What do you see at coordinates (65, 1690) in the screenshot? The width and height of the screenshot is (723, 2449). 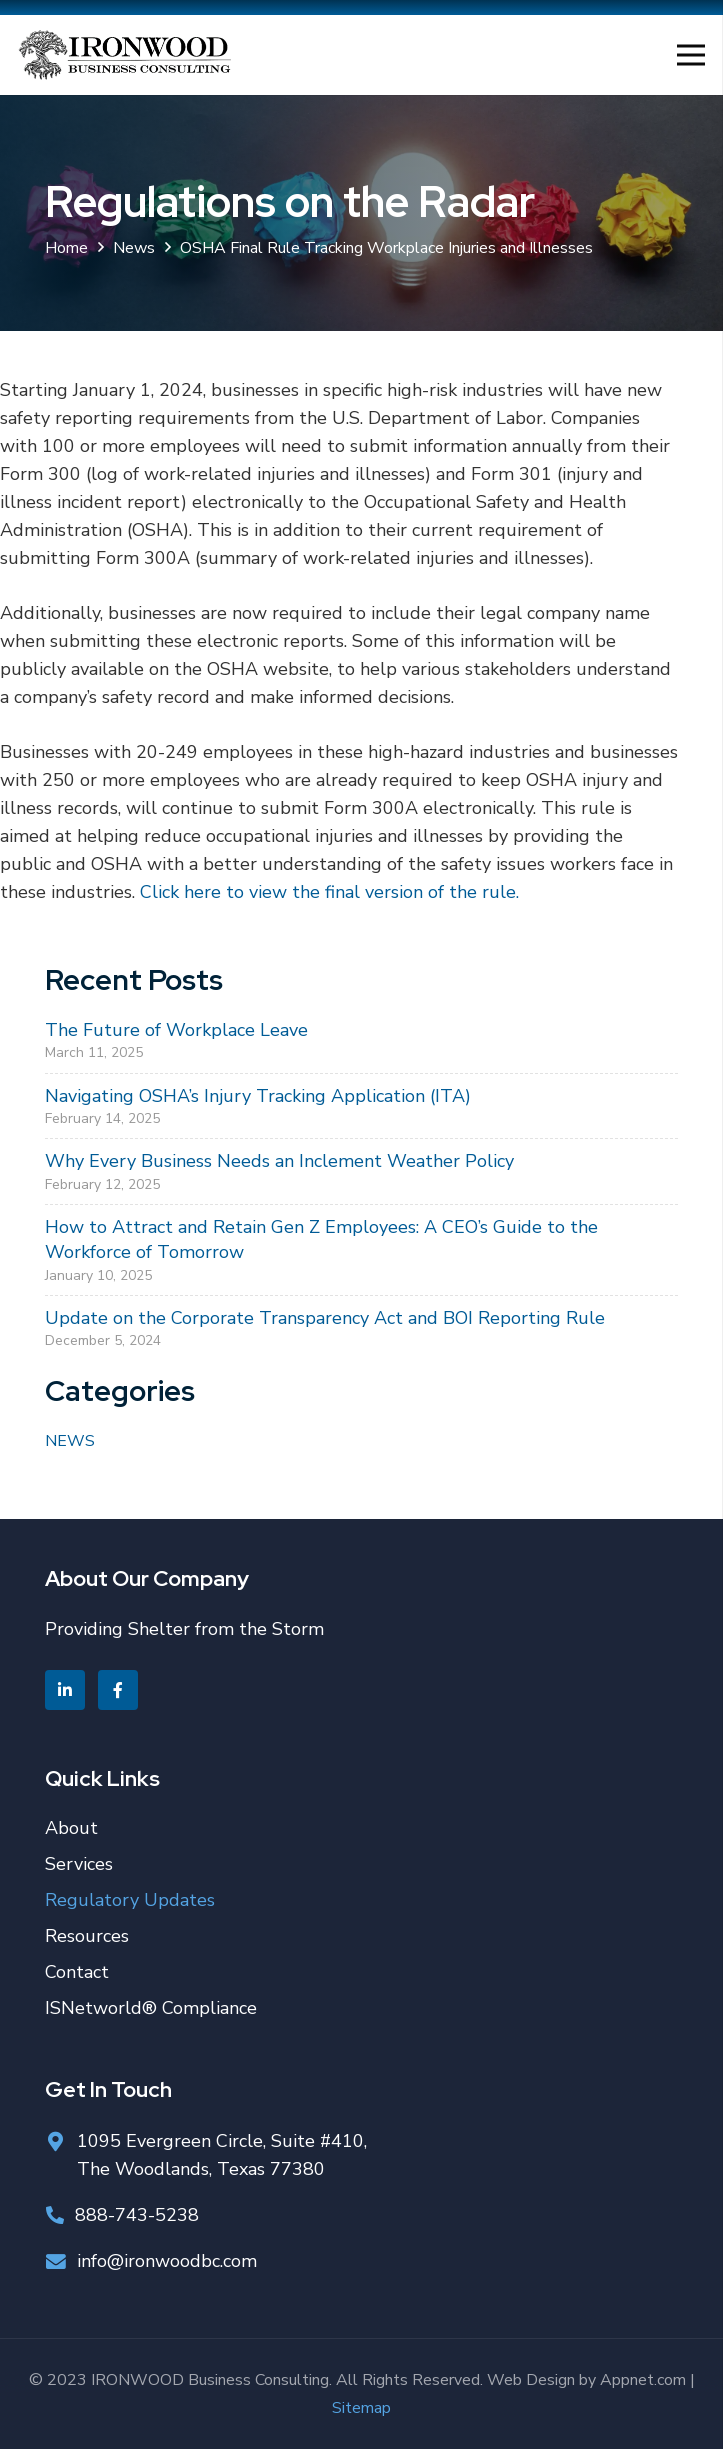 I see `[Linkedin]` at bounding box center [65, 1690].